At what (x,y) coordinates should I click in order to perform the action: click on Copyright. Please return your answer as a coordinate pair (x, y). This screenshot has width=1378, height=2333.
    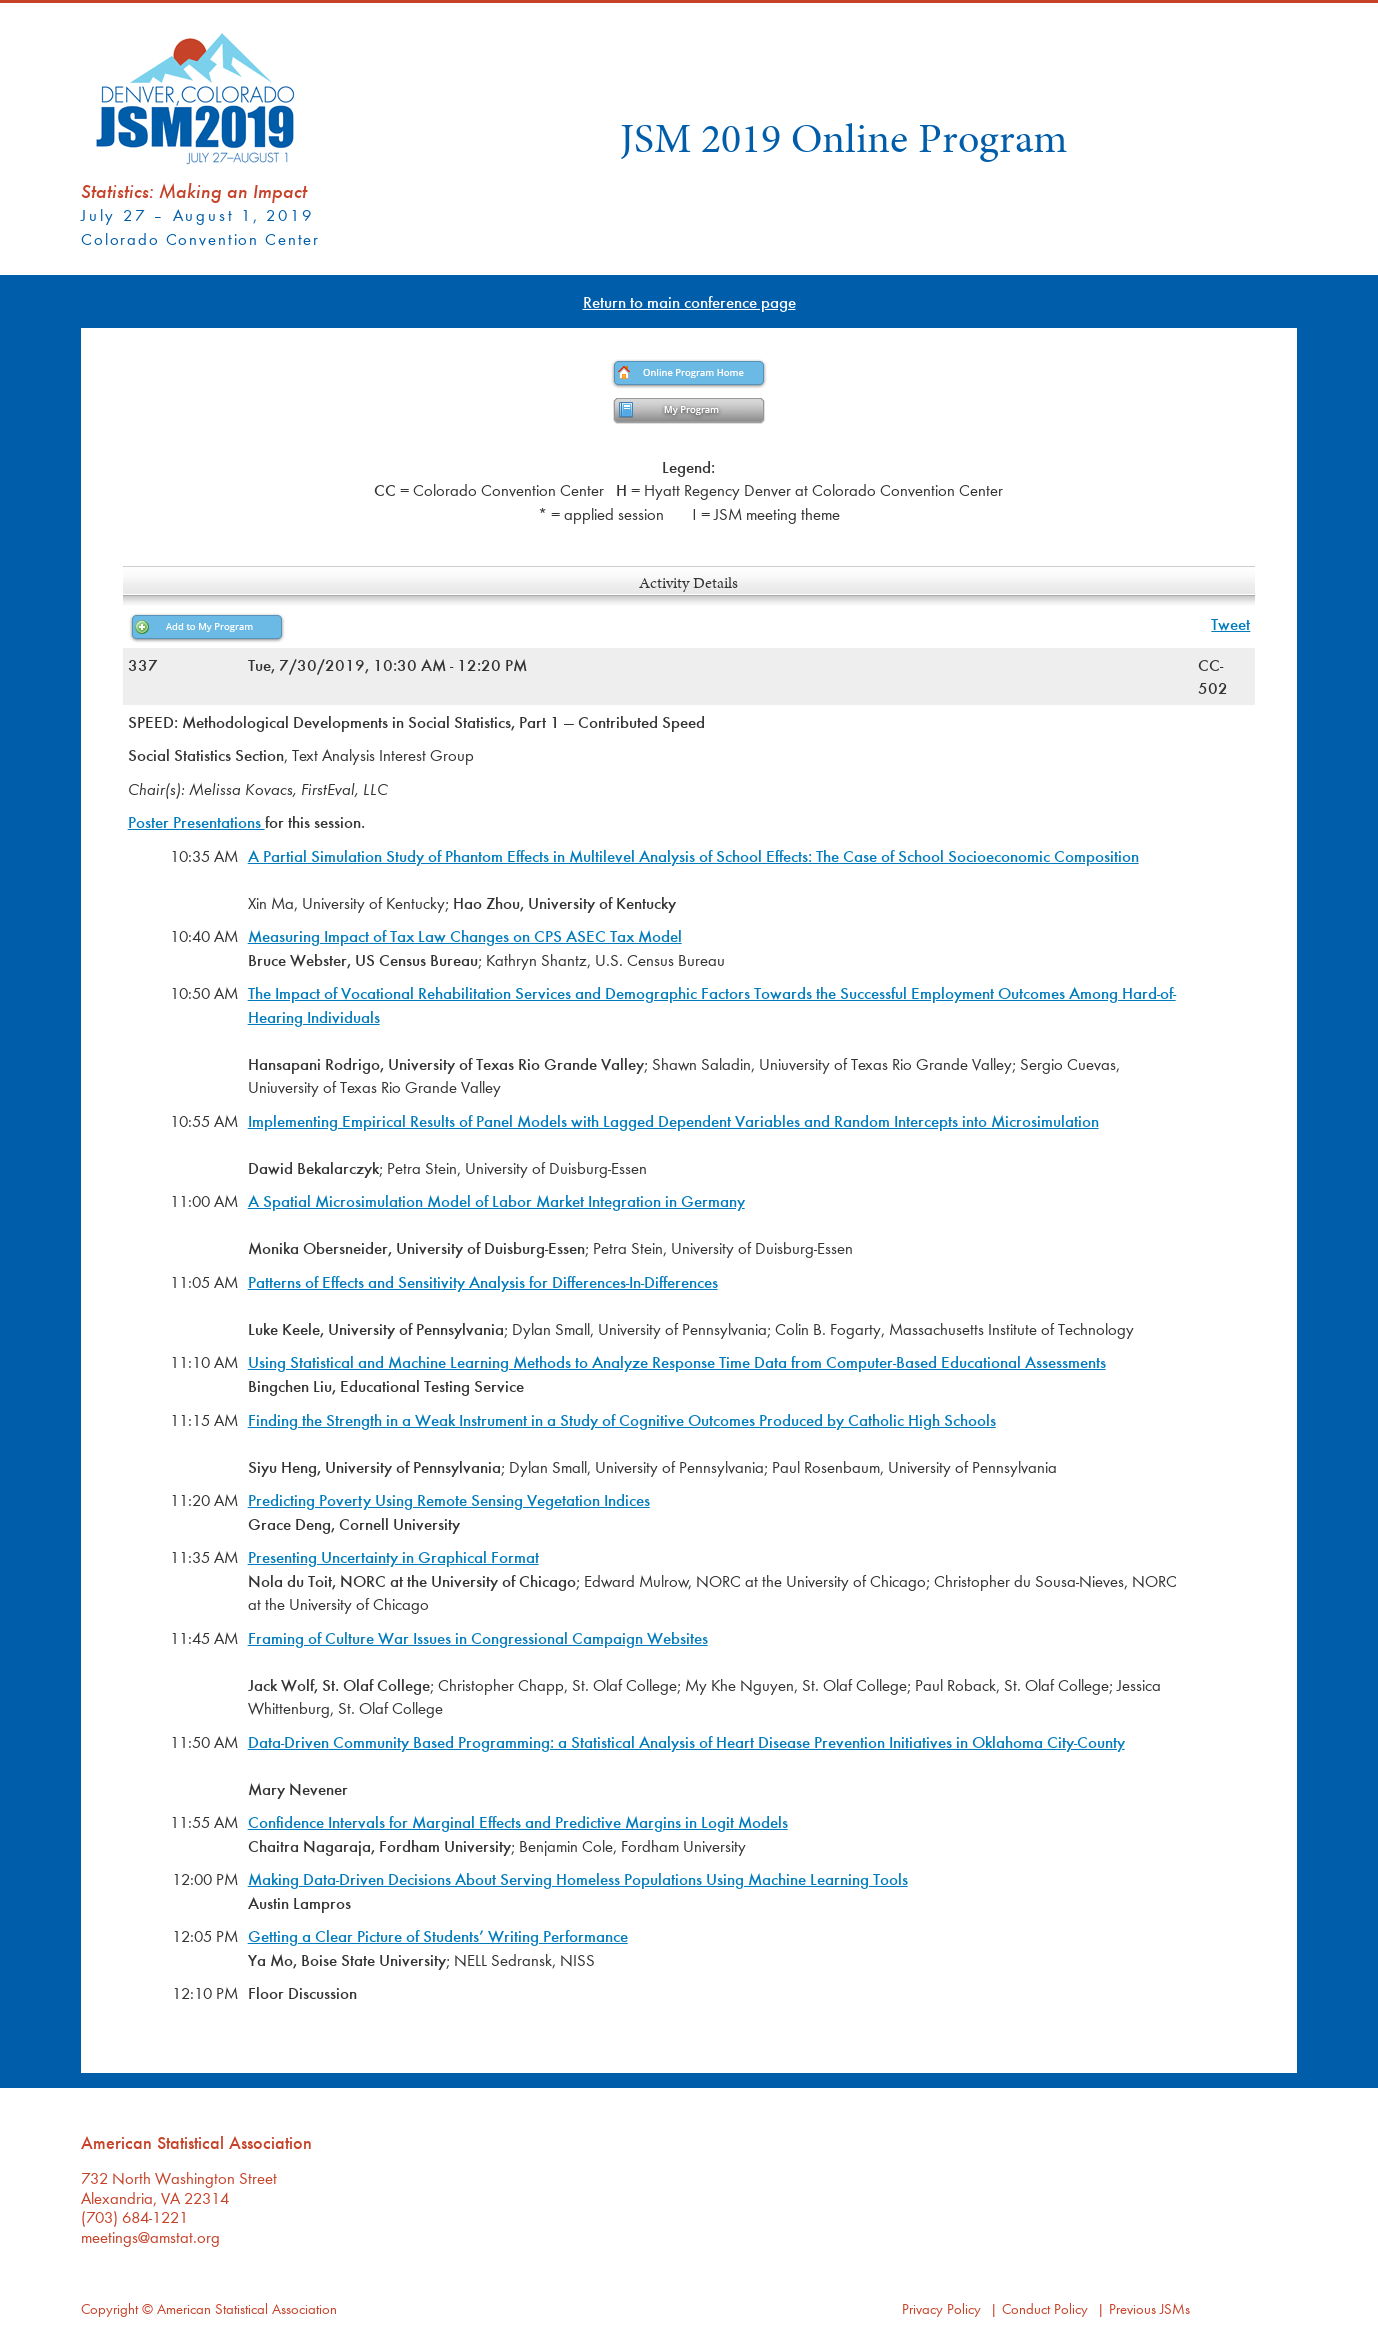
    Looking at the image, I should click on (109, 2308).